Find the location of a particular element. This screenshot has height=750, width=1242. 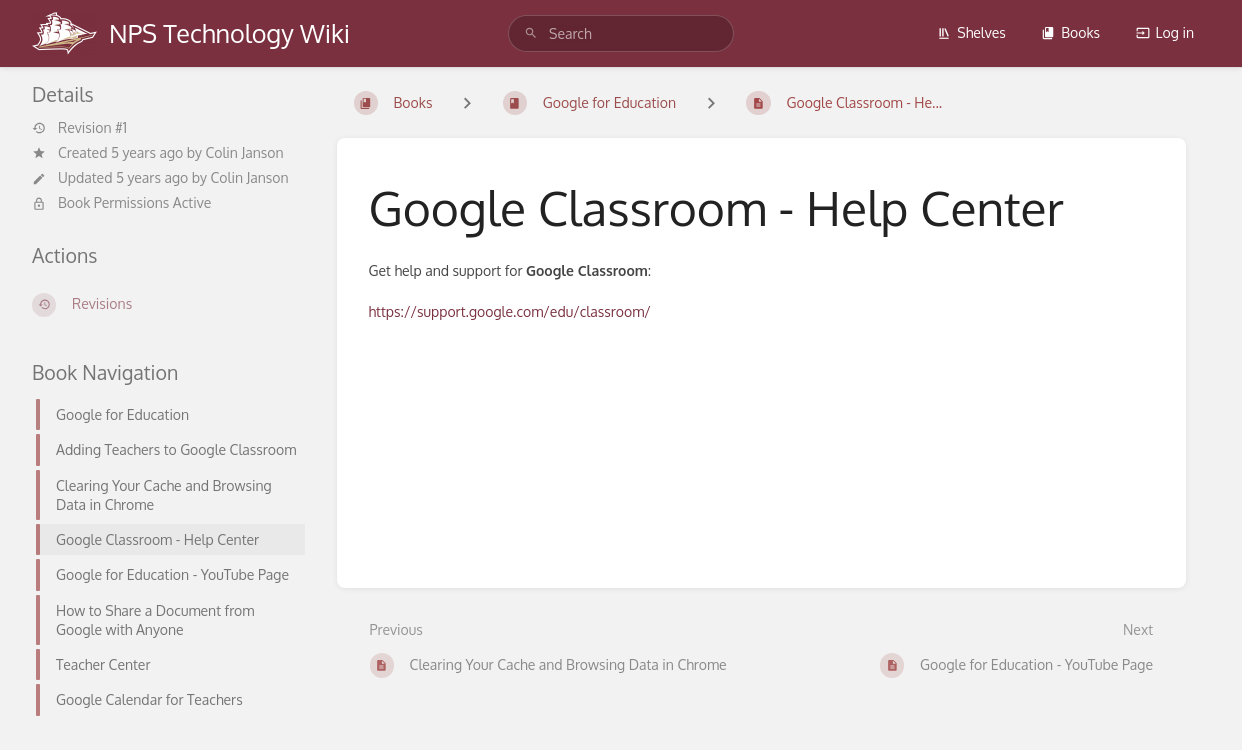

[Search] is located at coordinates (531, 33).